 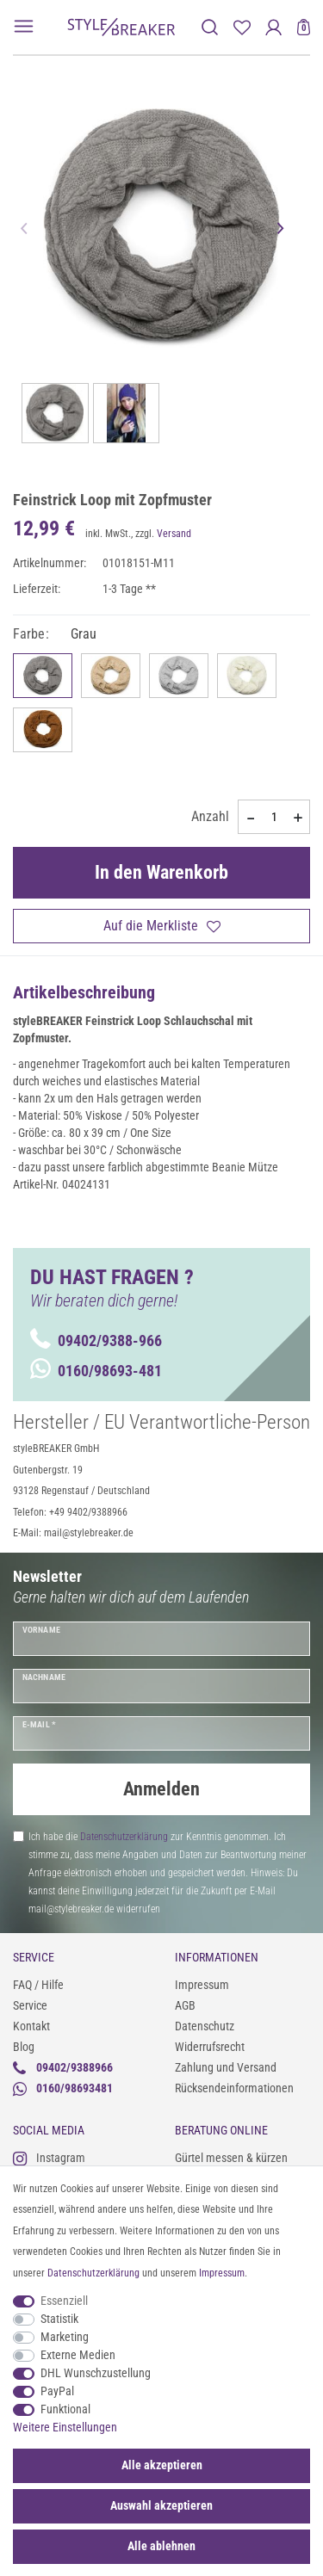 What do you see at coordinates (161, 1789) in the screenshot?
I see `Anmelden` at bounding box center [161, 1789].